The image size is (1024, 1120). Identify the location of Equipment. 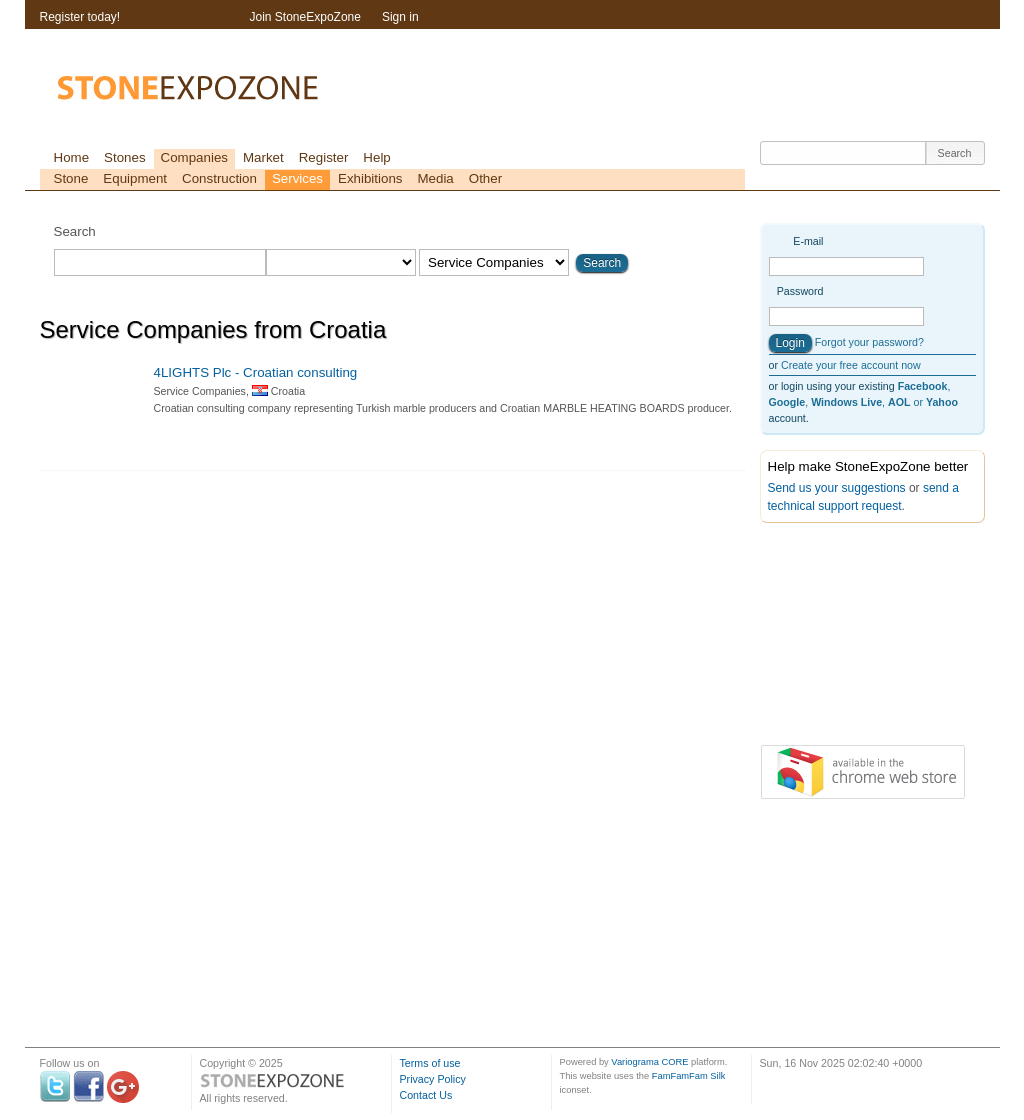
(135, 178).